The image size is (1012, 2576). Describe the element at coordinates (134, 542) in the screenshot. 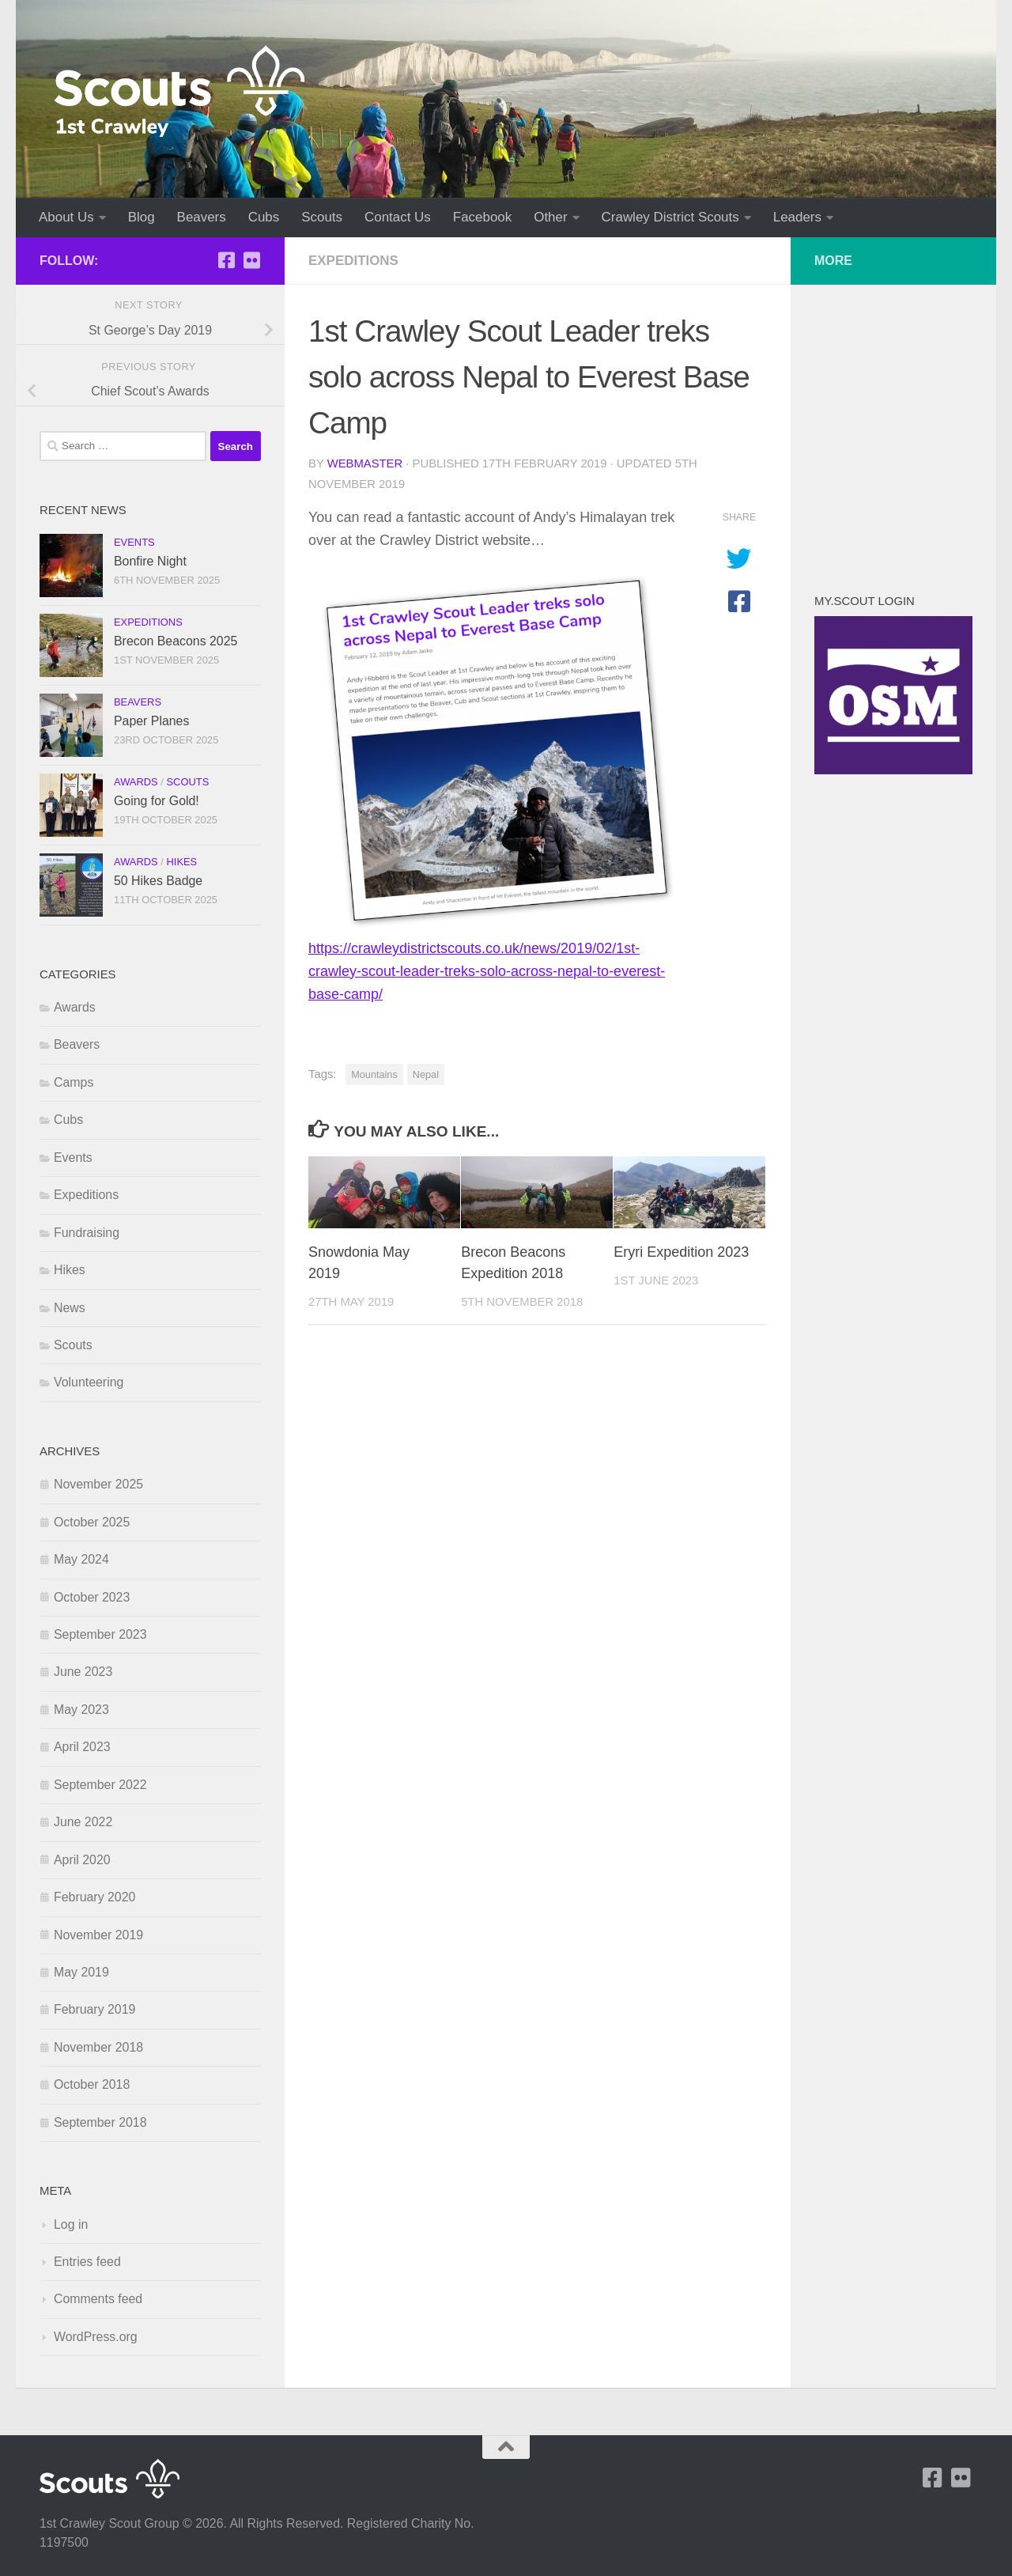

I see `Events` at that location.